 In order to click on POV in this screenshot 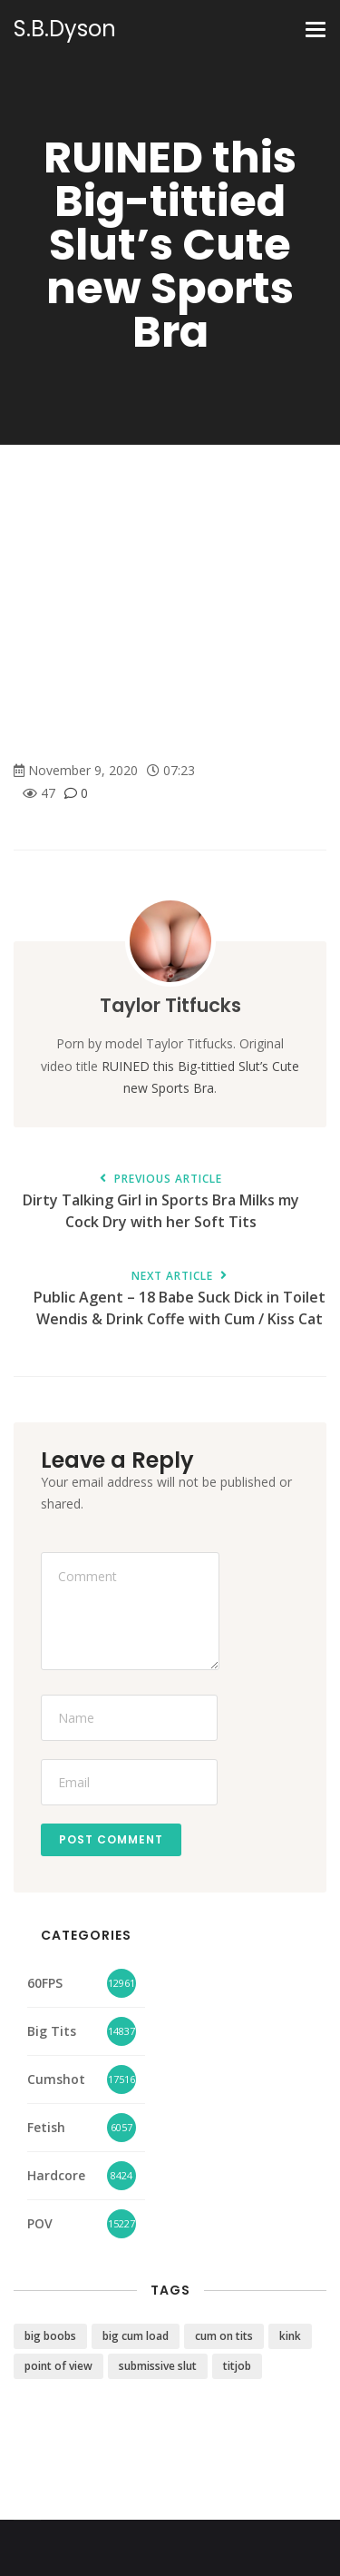, I will do `click(40, 2223)`.